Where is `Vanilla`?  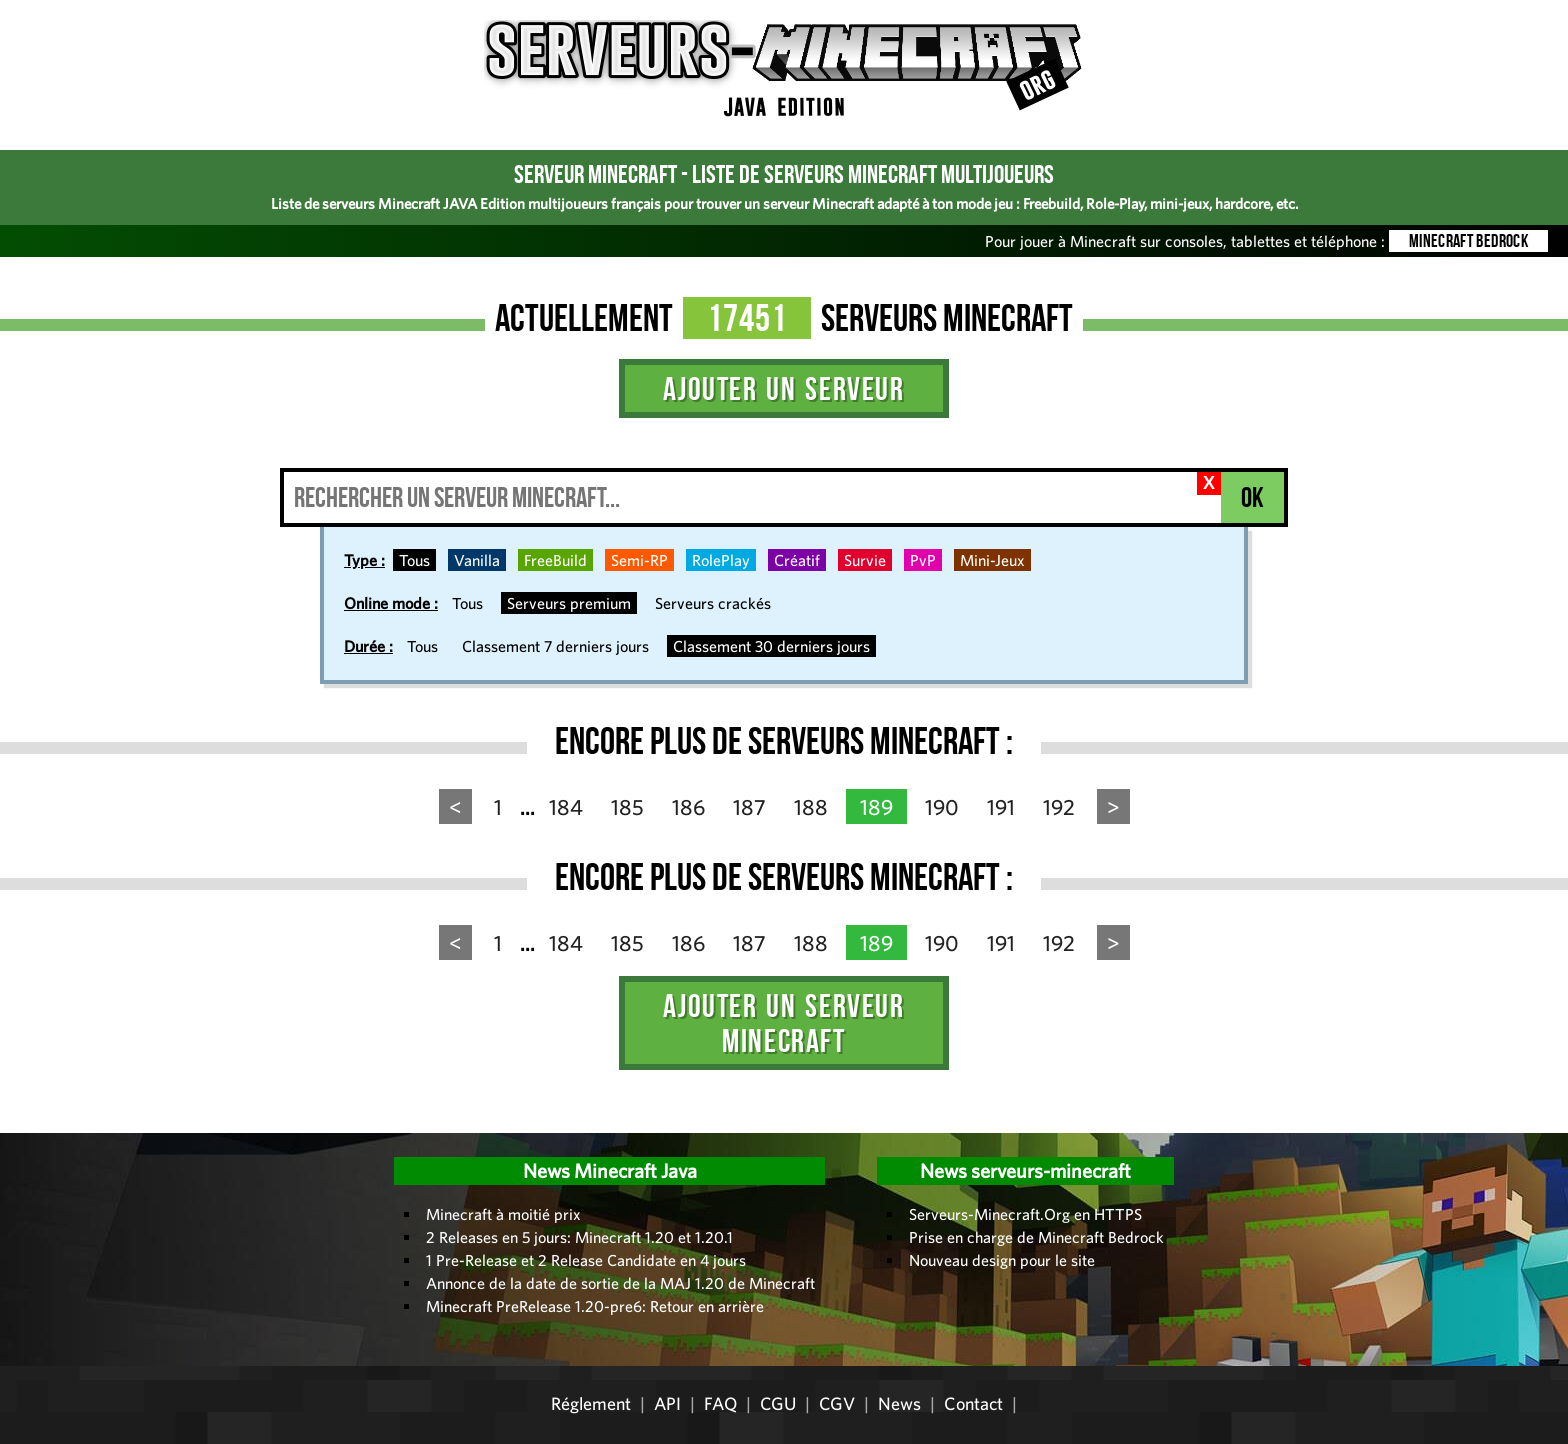 Vanilla is located at coordinates (477, 560).